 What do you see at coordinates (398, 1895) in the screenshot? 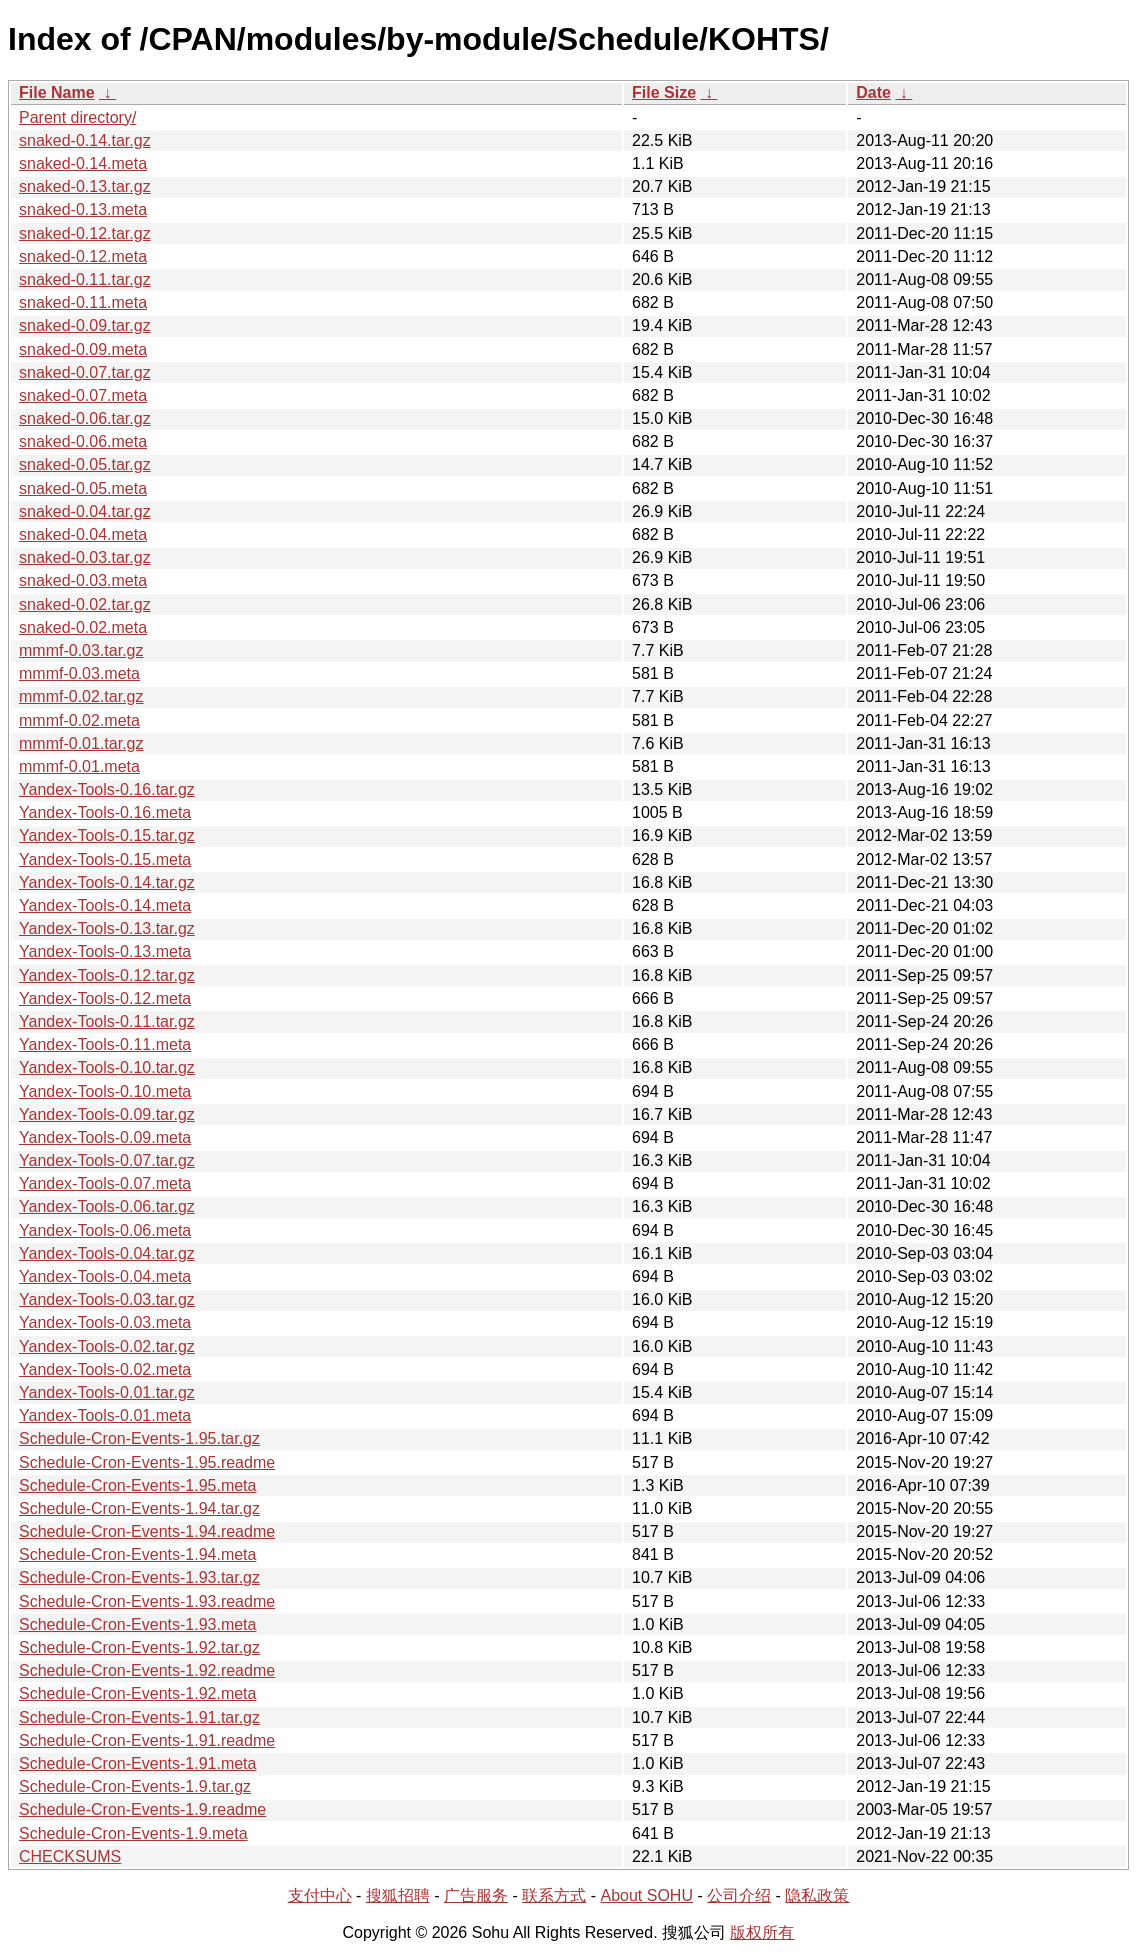
I see `搜狐招聘` at bounding box center [398, 1895].